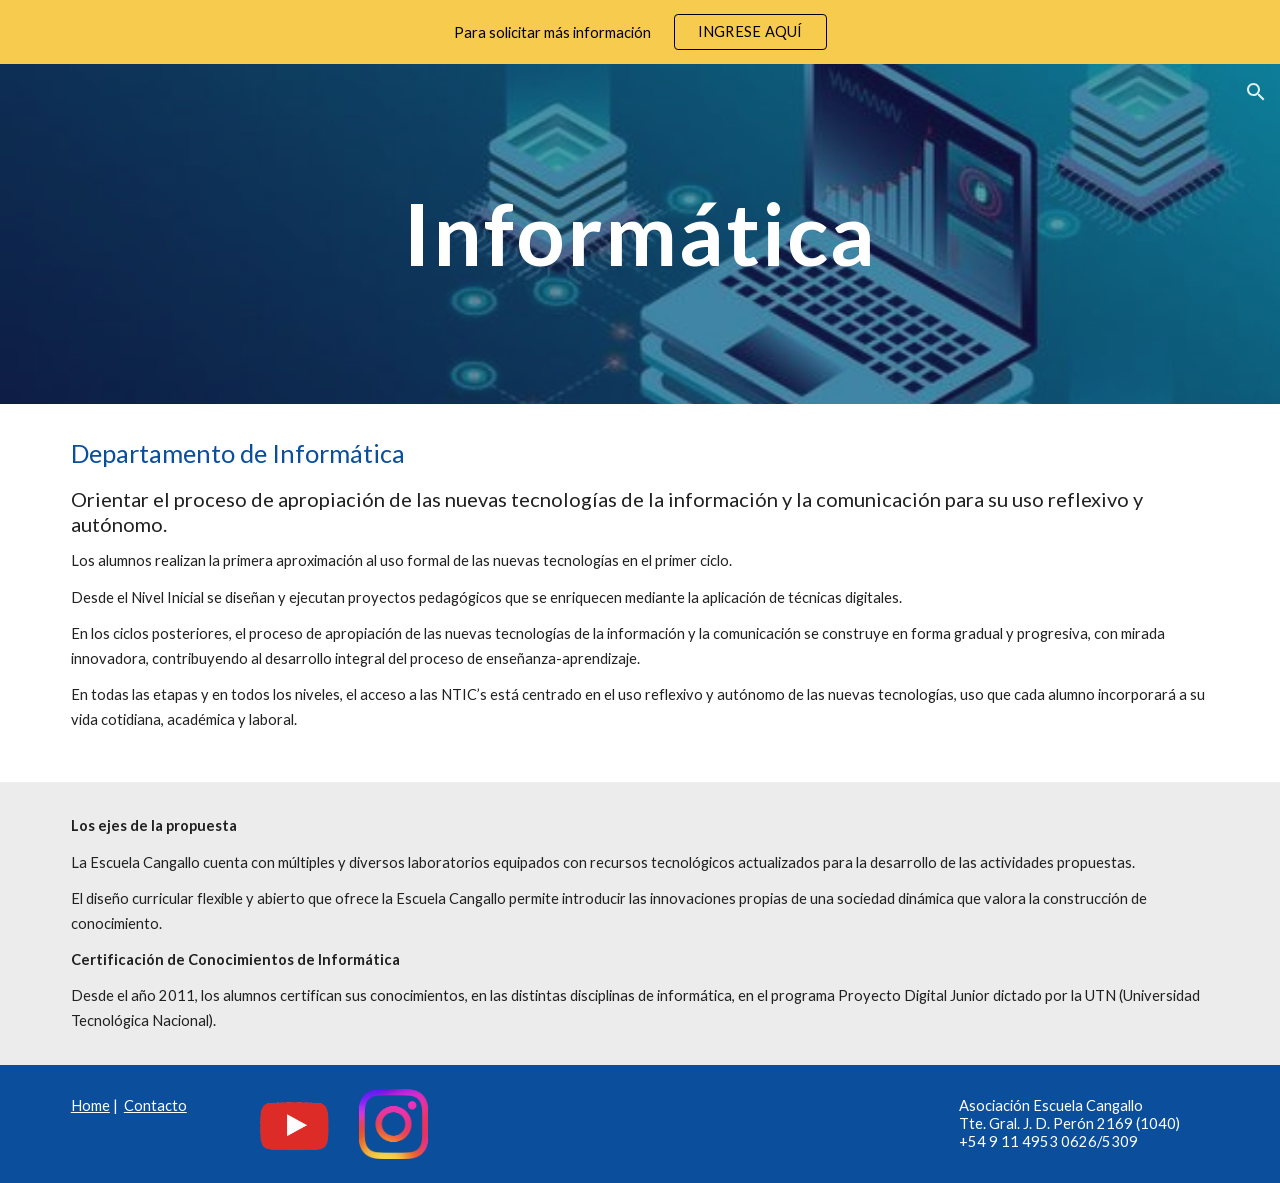 The image size is (1280, 1183). What do you see at coordinates (640, 233) in the screenshot?
I see `[main]` at bounding box center [640, 233].